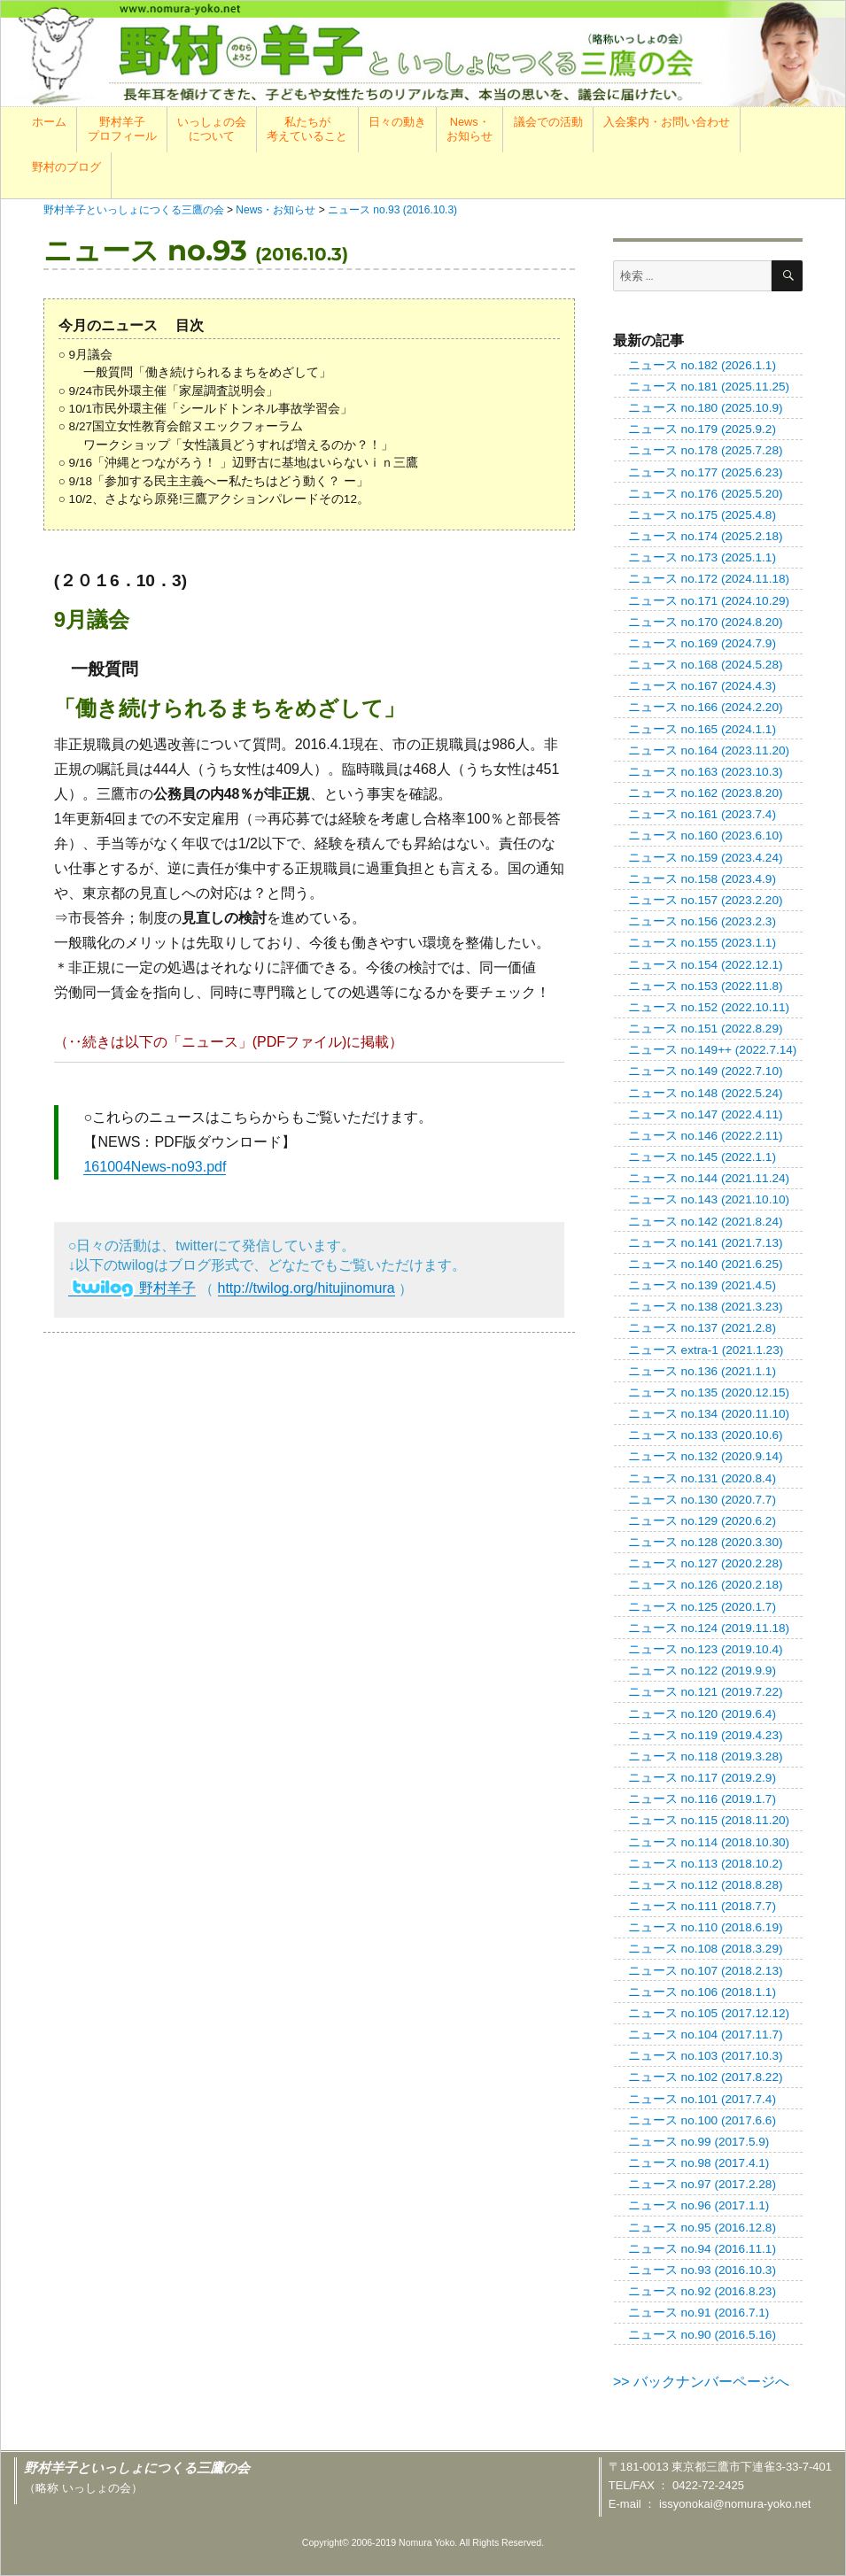 The image size is (846, 2576). I want to click on ニュース no.160, so click(705, 835).